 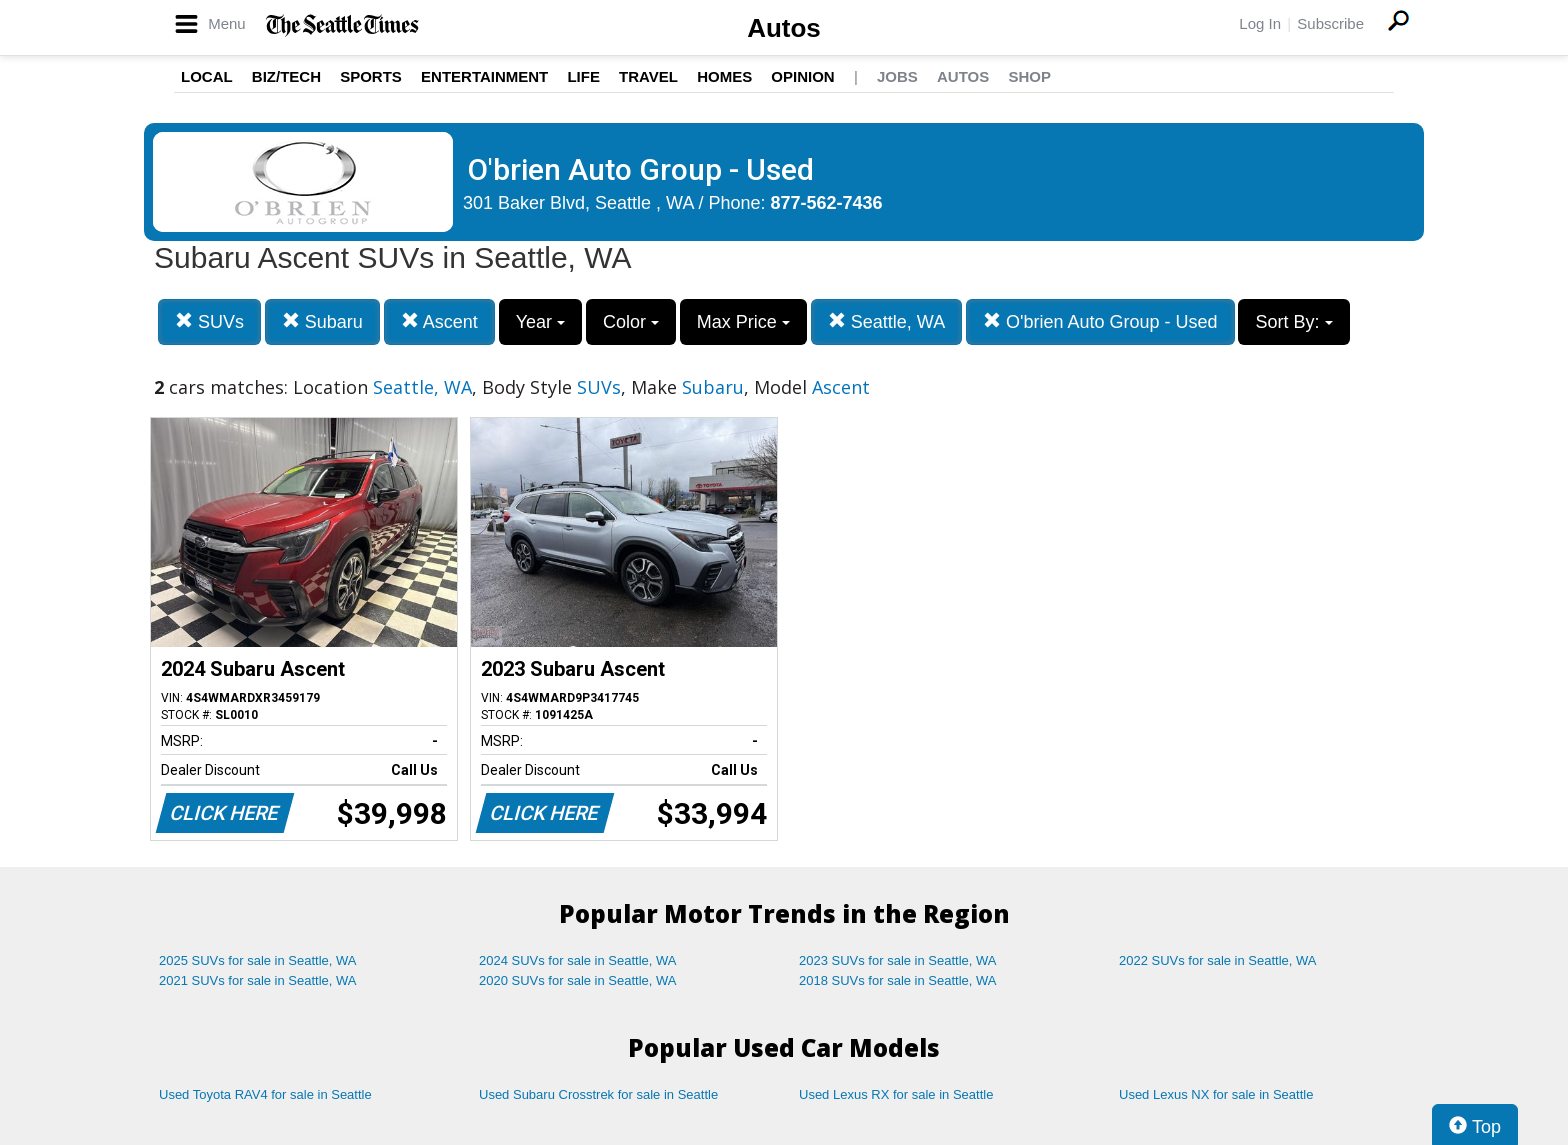 What do you see at coordinates (898, 960) in the screenshot?
I see `2023 SUVs for sale in Seattle, WA` at bounding box center [898, 960].